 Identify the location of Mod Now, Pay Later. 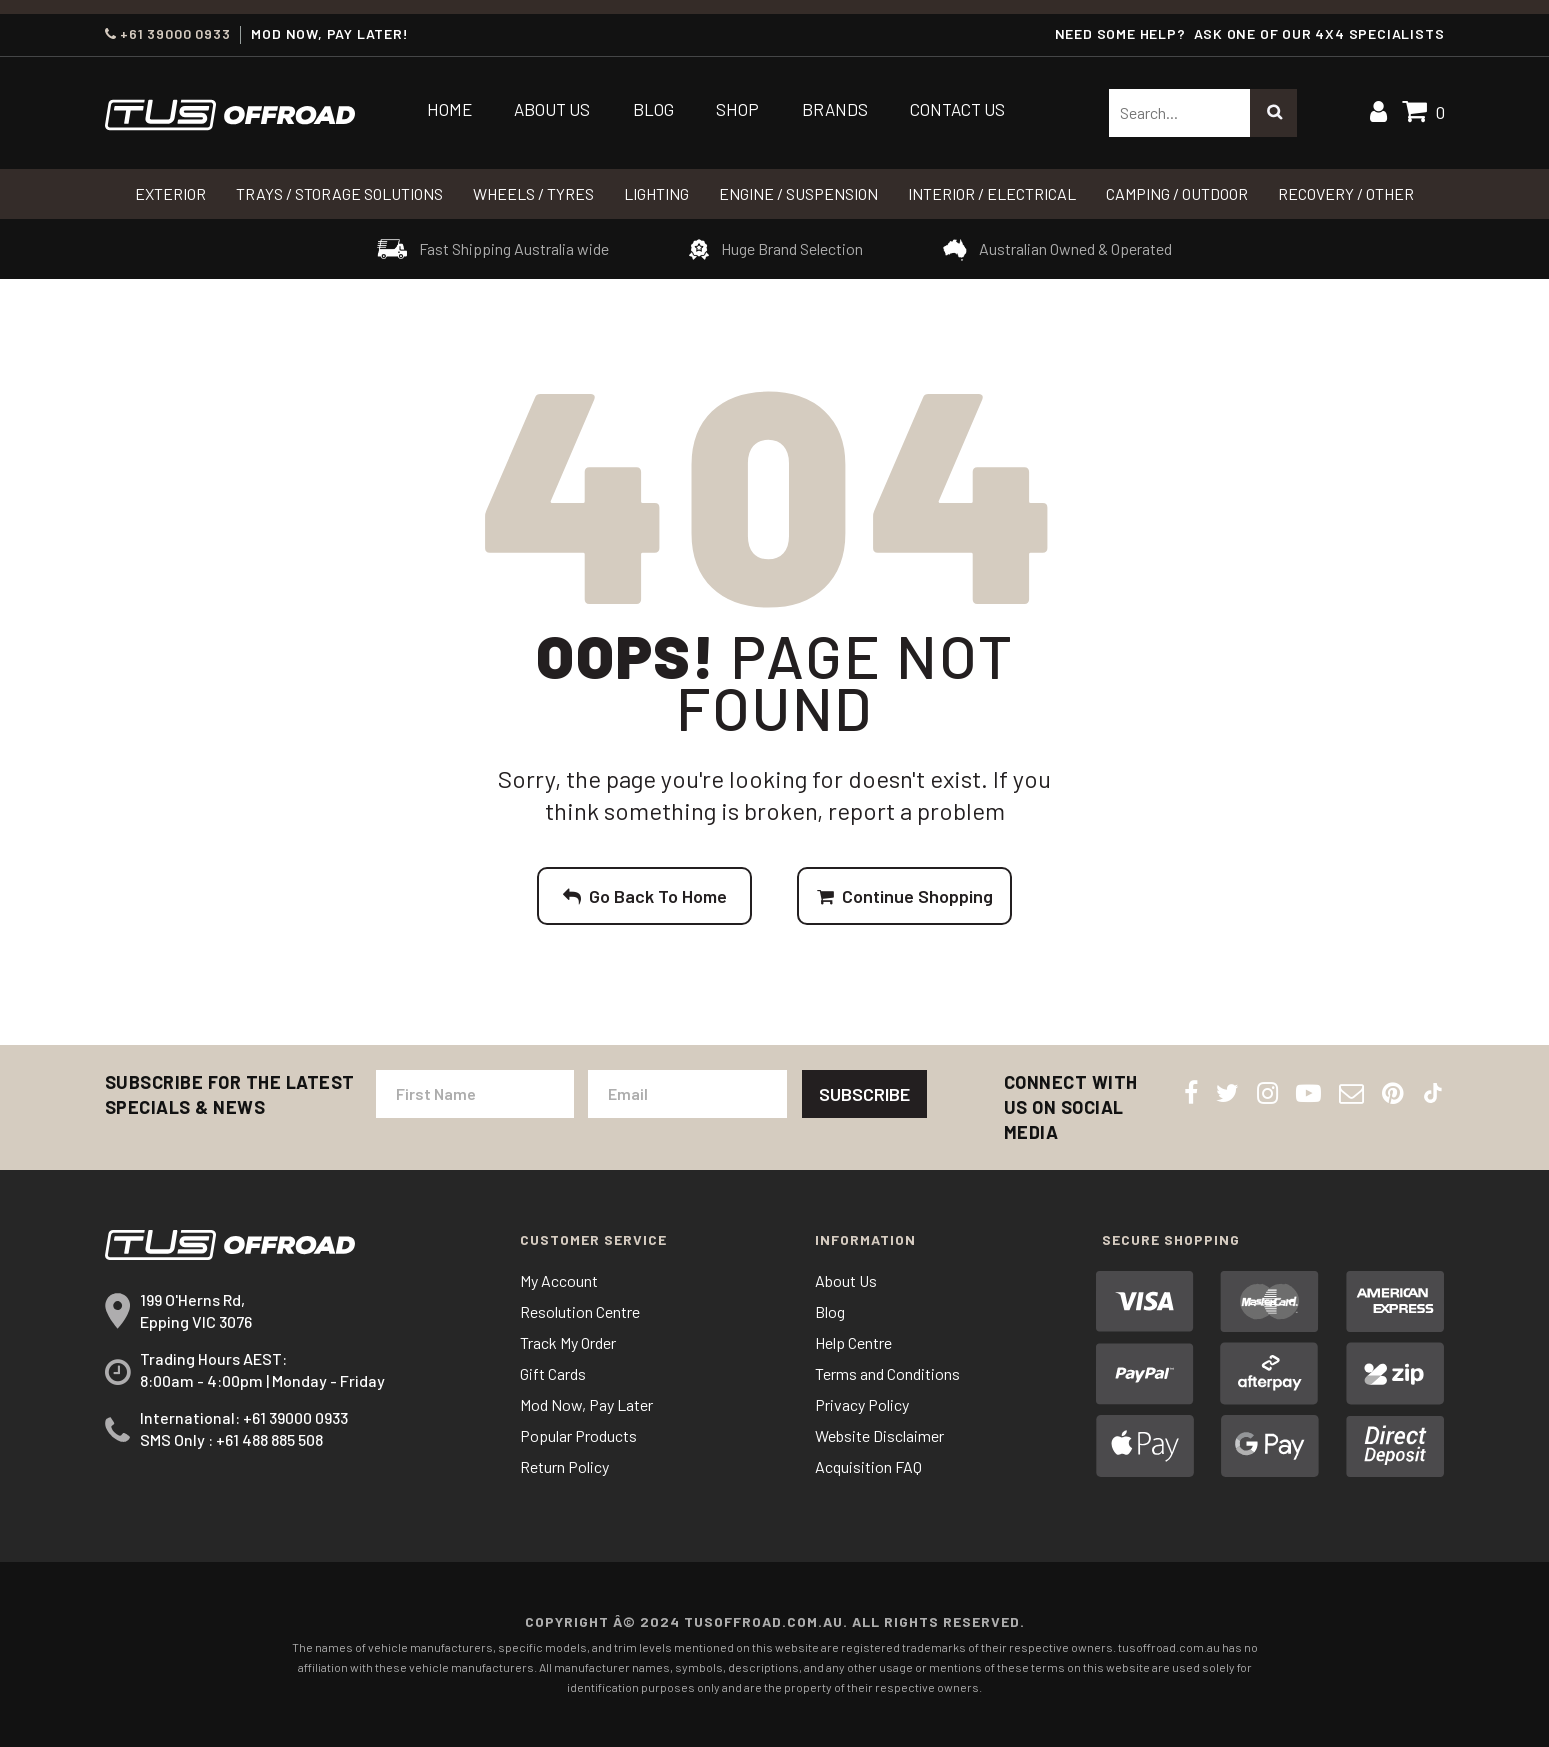
(586, 1404).